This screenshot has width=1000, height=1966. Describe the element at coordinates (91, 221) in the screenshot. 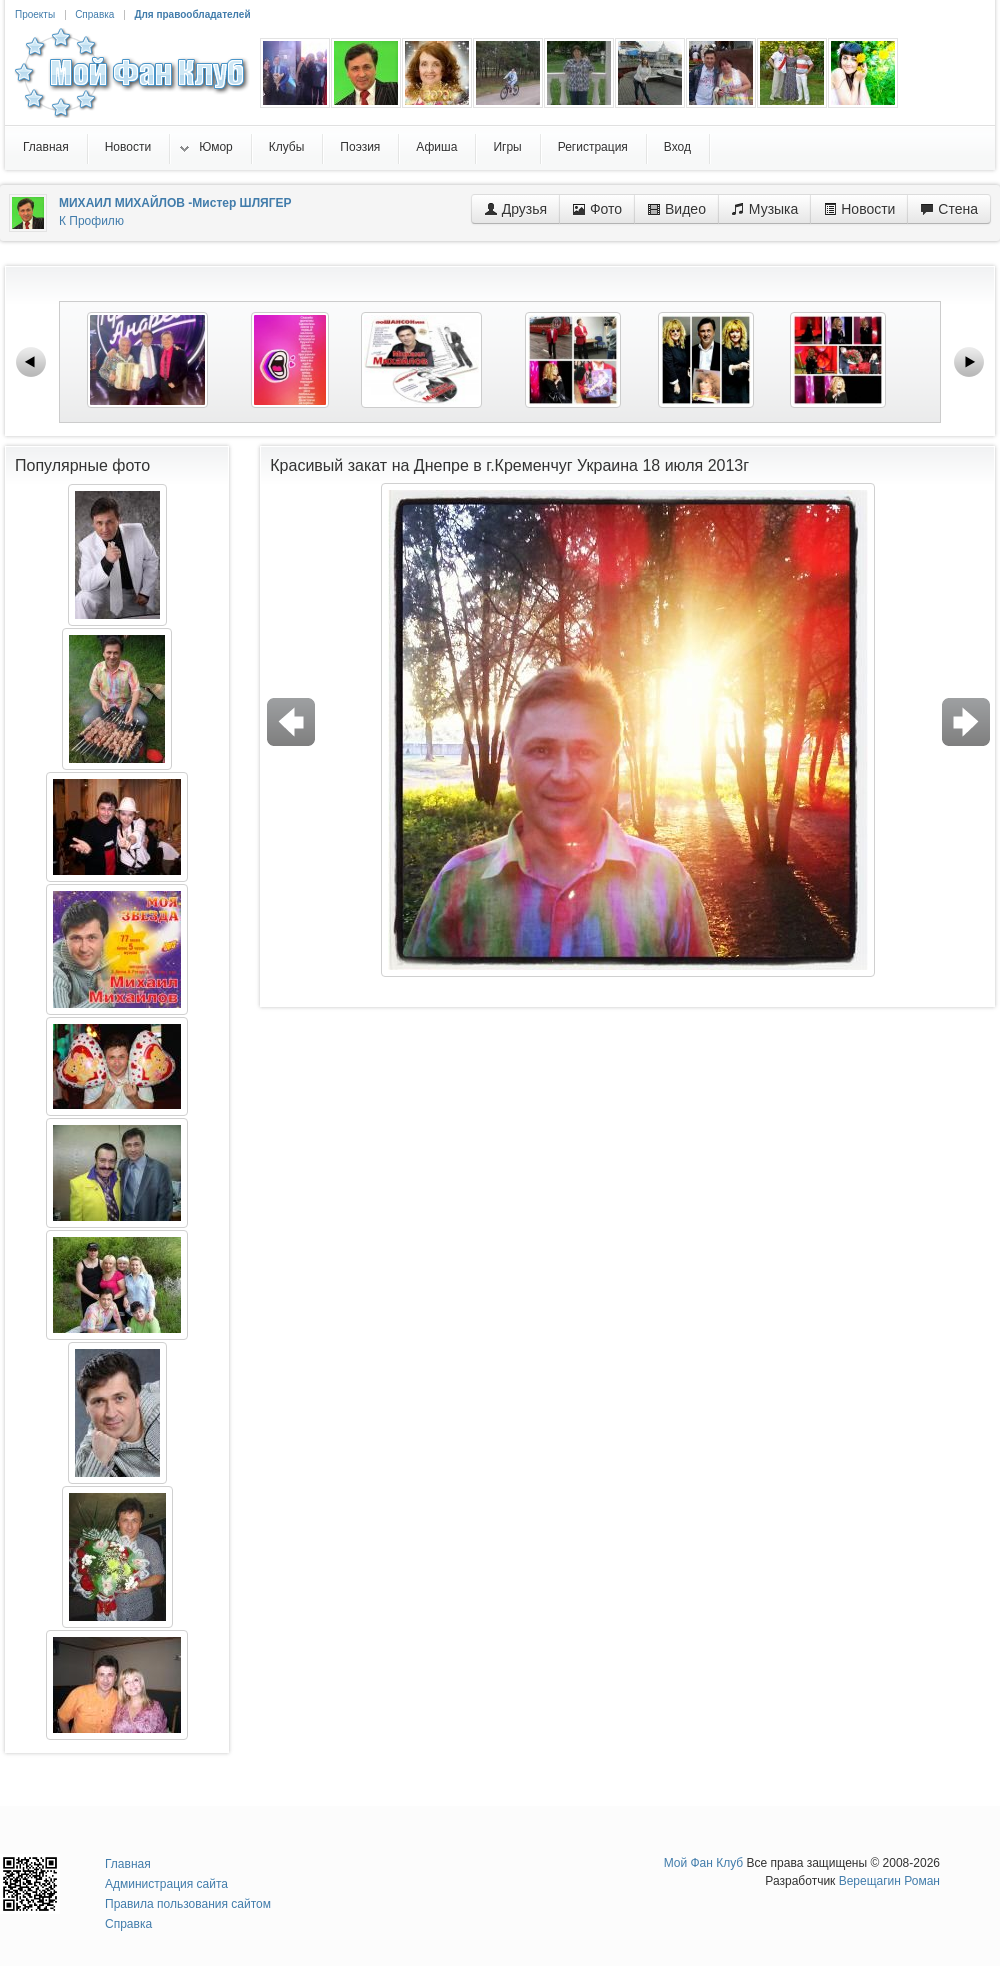

I see `К Профилю` at that location.